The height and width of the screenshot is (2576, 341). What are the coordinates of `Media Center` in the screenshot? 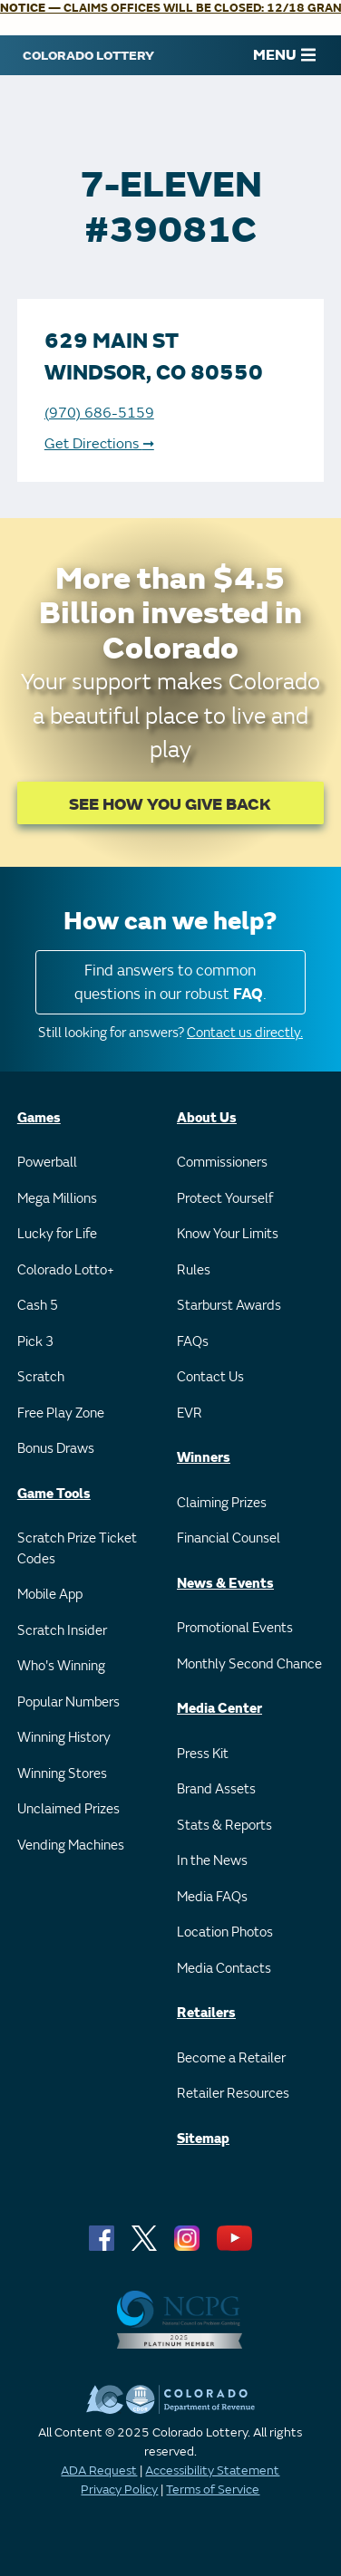 It's located at (219, 1708).